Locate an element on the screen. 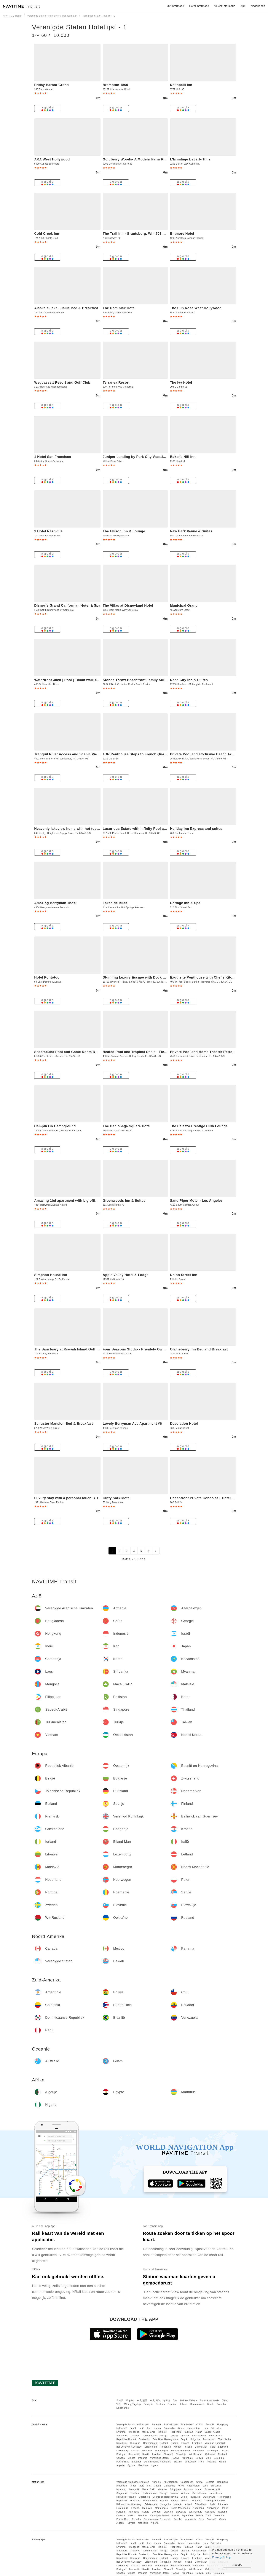 This screenshot has height=2576, width=268. Laos is located at coordinates (205, 2428).